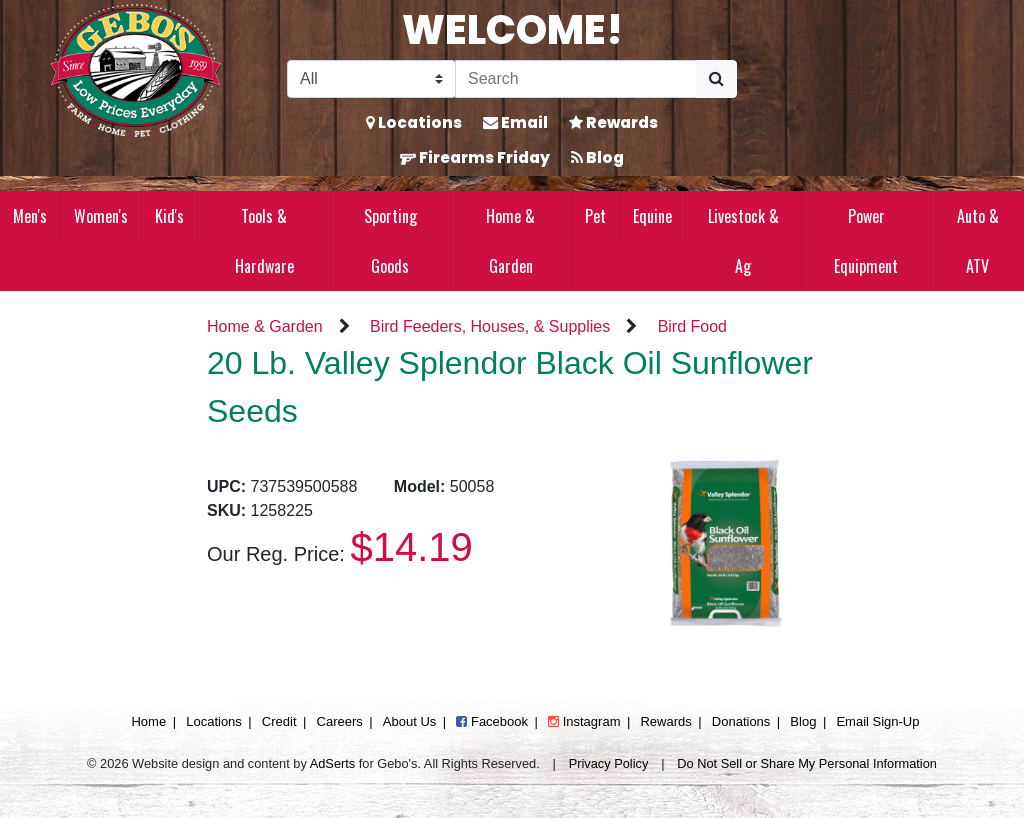 This screenshot has width=1024, height=818. What do you see at coordinates (743, 241) in the screenshot?
I see `Livestock & Ag` at bounding box center [743, 241].